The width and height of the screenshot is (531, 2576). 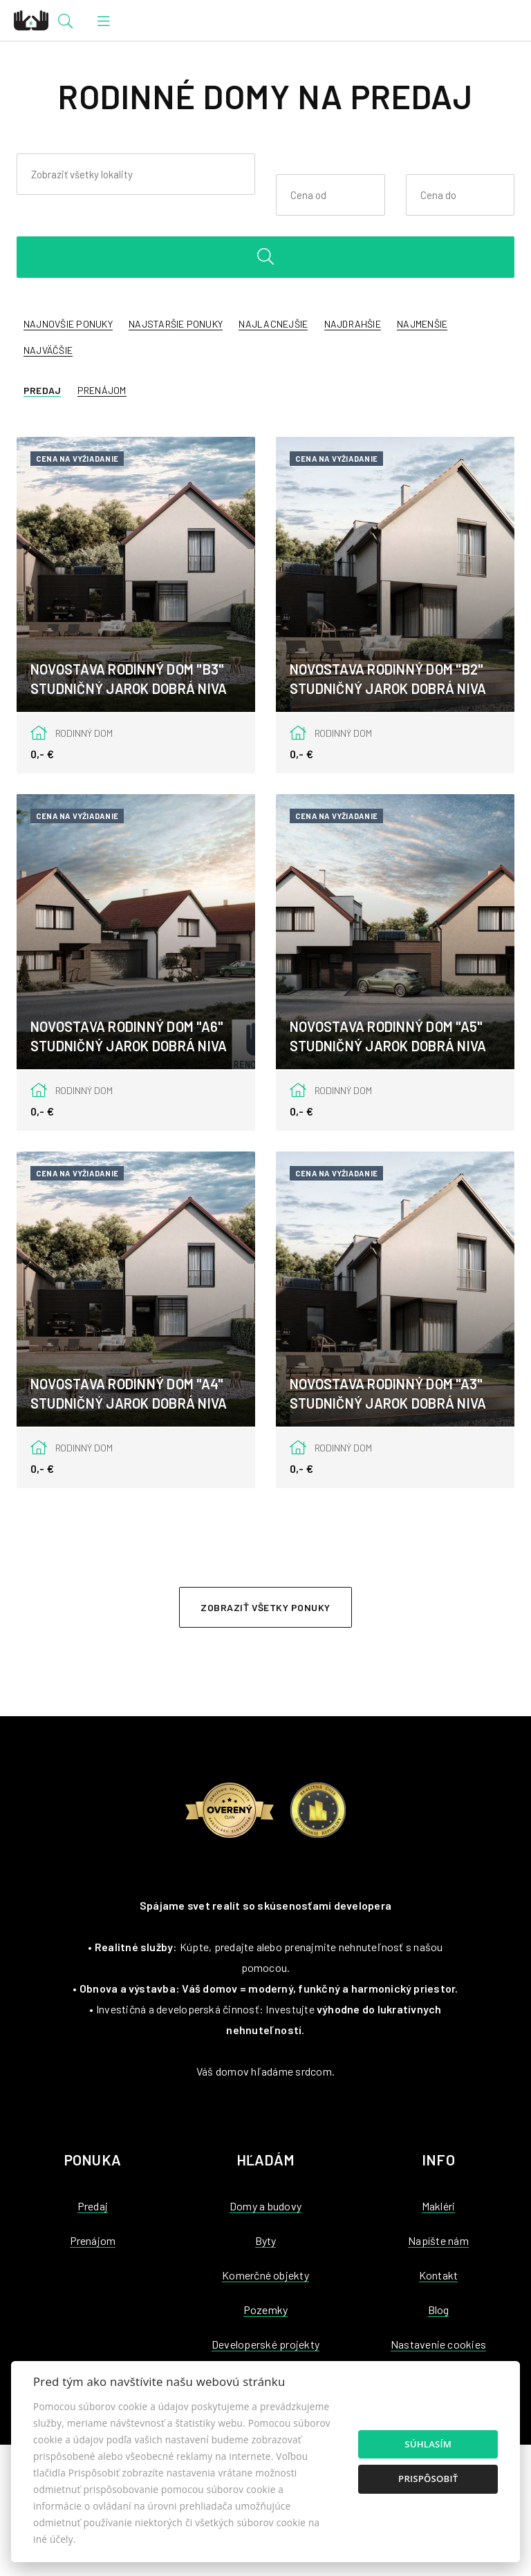 I want to click on Nastavenie cookies, so click(x=438, y=2344).